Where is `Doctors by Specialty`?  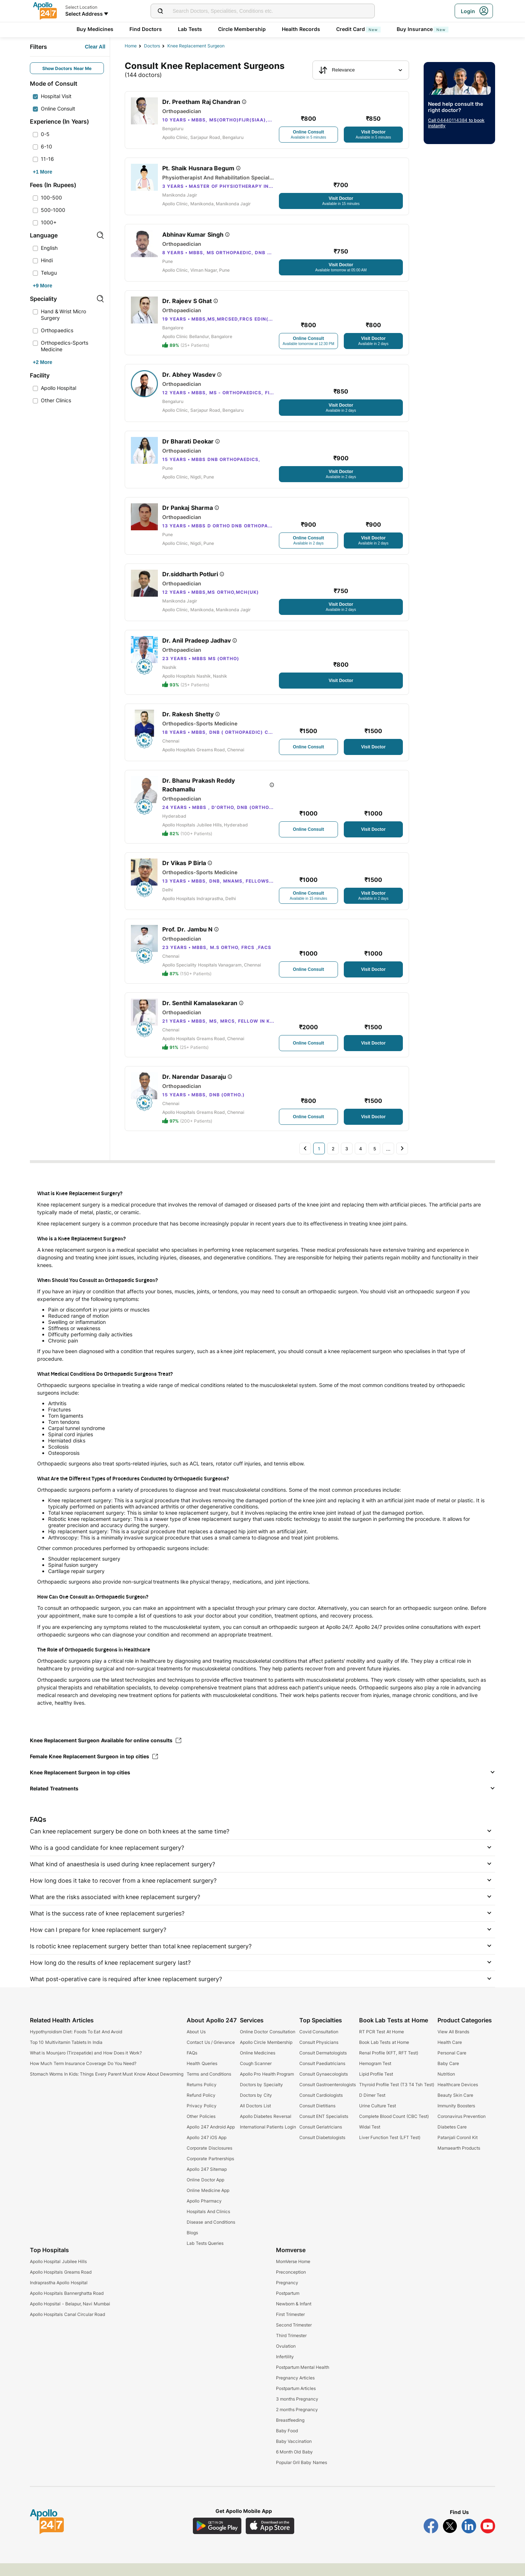
Doctors by Specialty is located at coordinates (261, 2097).